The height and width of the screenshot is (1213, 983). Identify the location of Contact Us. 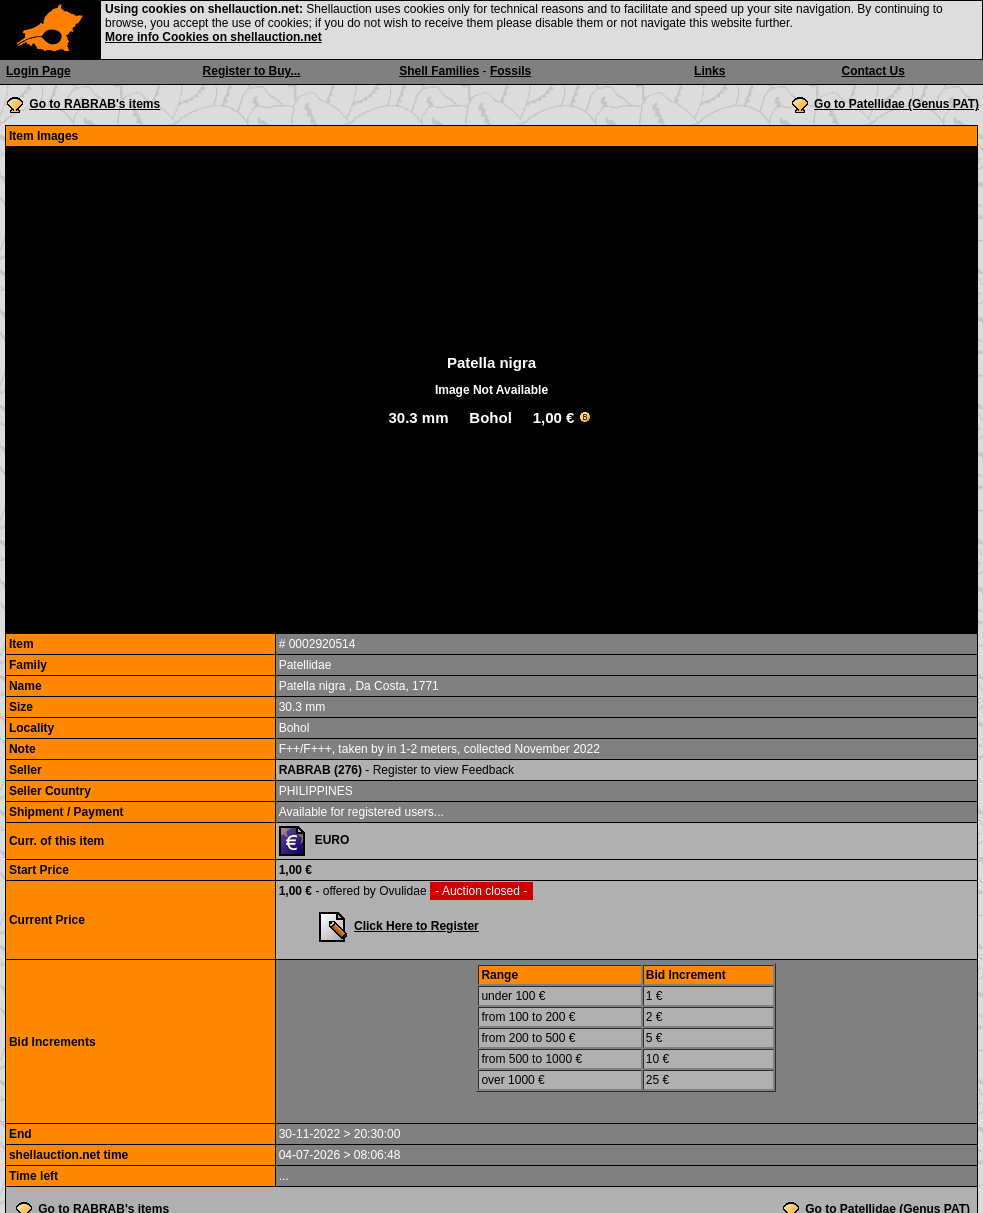
(873, 71).